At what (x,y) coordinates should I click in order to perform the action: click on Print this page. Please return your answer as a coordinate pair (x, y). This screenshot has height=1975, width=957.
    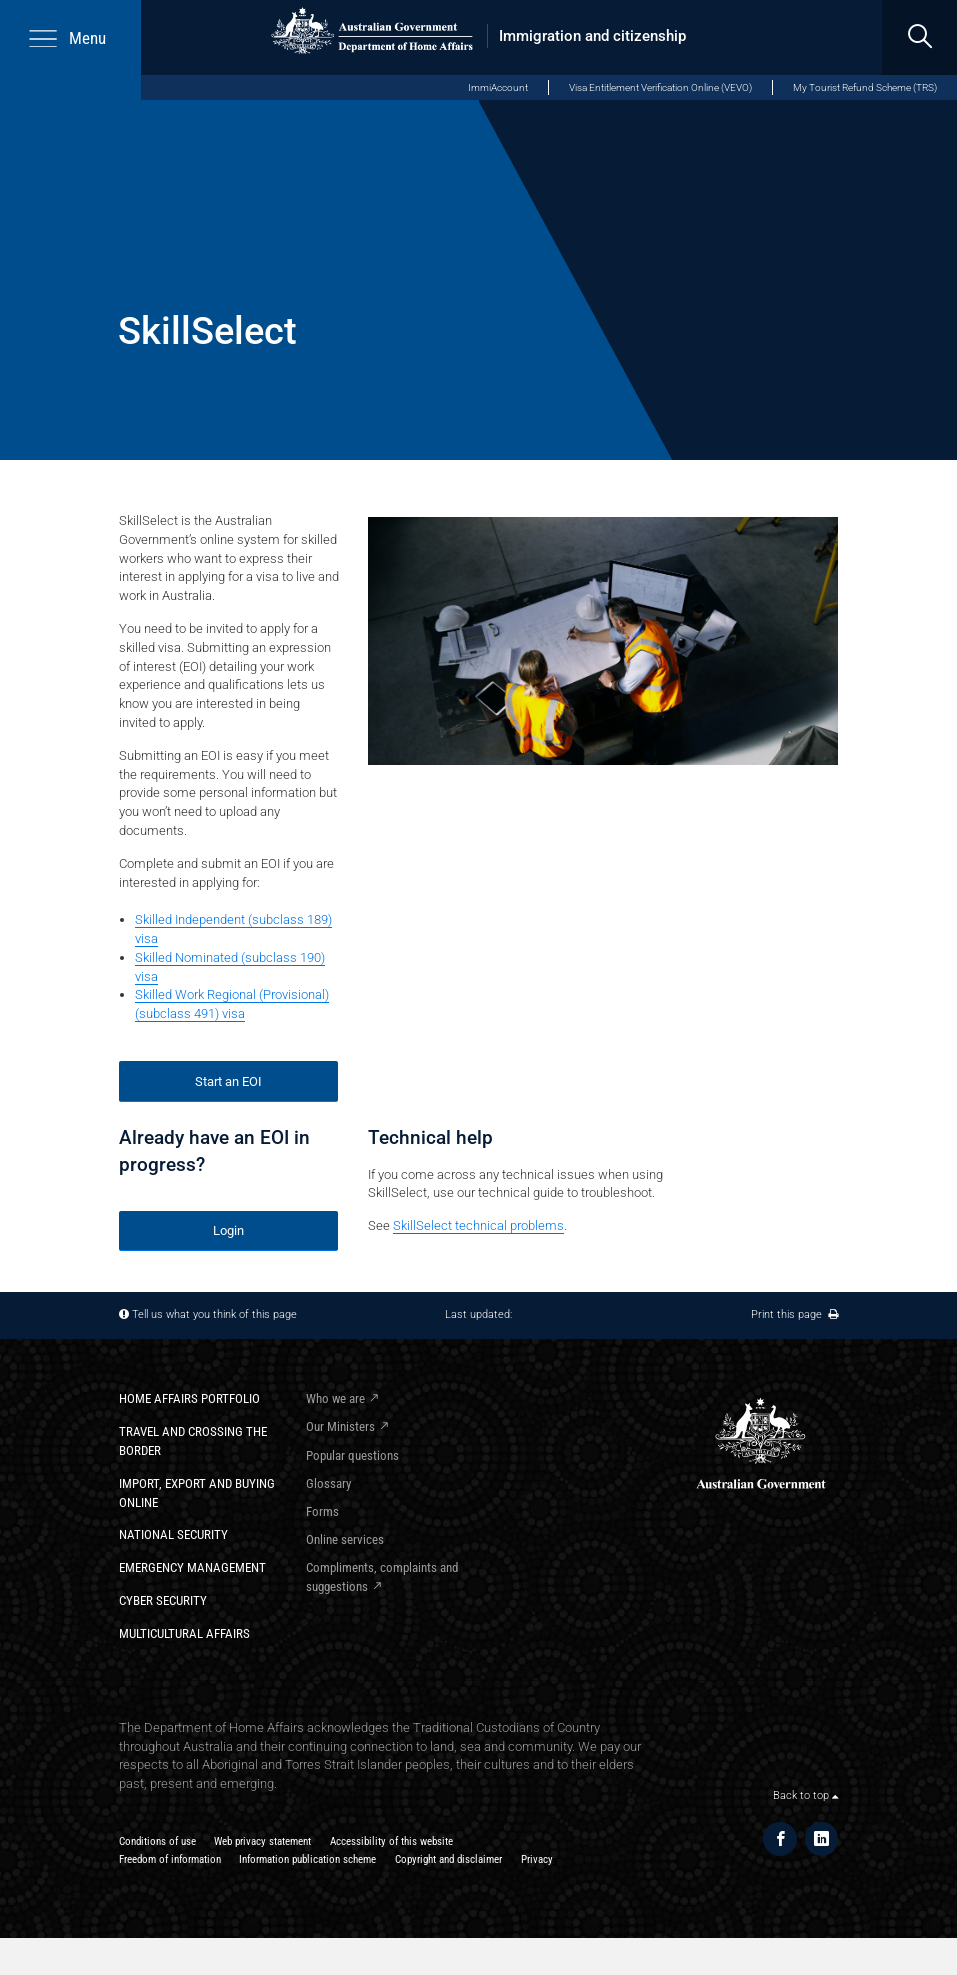
    Looking at the image, I should click on (794, 1314).